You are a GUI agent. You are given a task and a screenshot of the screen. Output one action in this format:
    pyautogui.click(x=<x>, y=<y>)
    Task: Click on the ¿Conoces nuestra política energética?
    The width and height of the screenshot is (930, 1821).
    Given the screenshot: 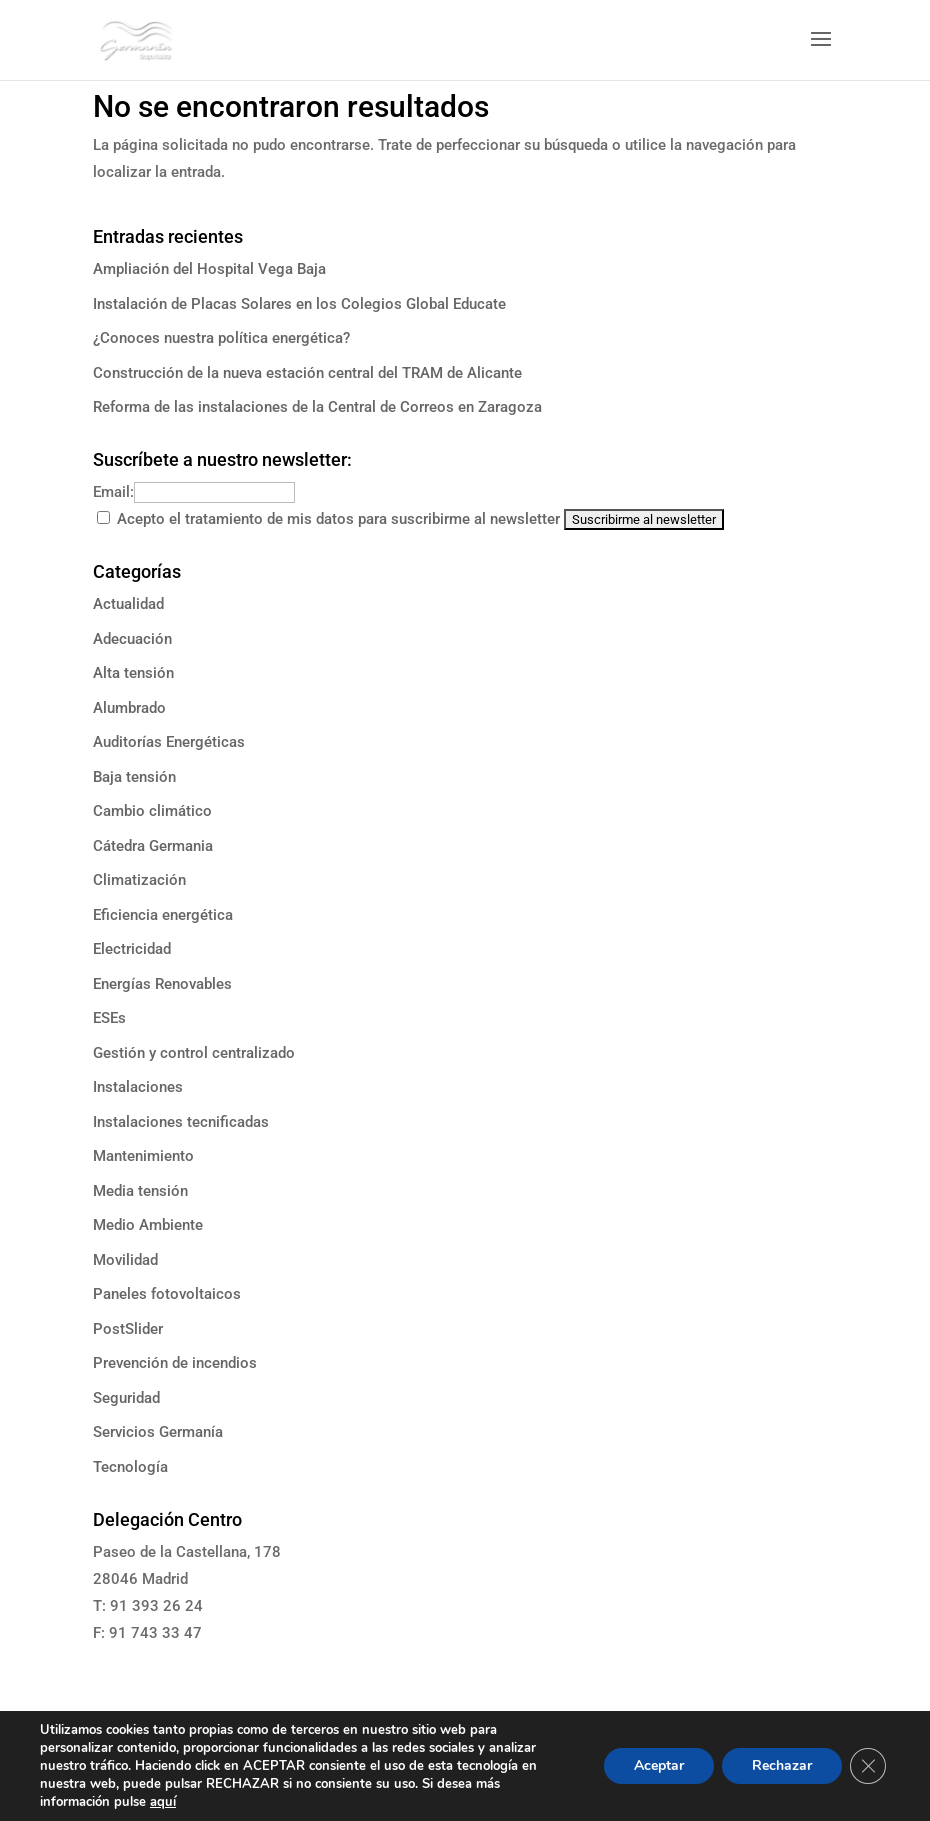 What is the action you would take?
    pyautogui.click(x=221, y=338)
    